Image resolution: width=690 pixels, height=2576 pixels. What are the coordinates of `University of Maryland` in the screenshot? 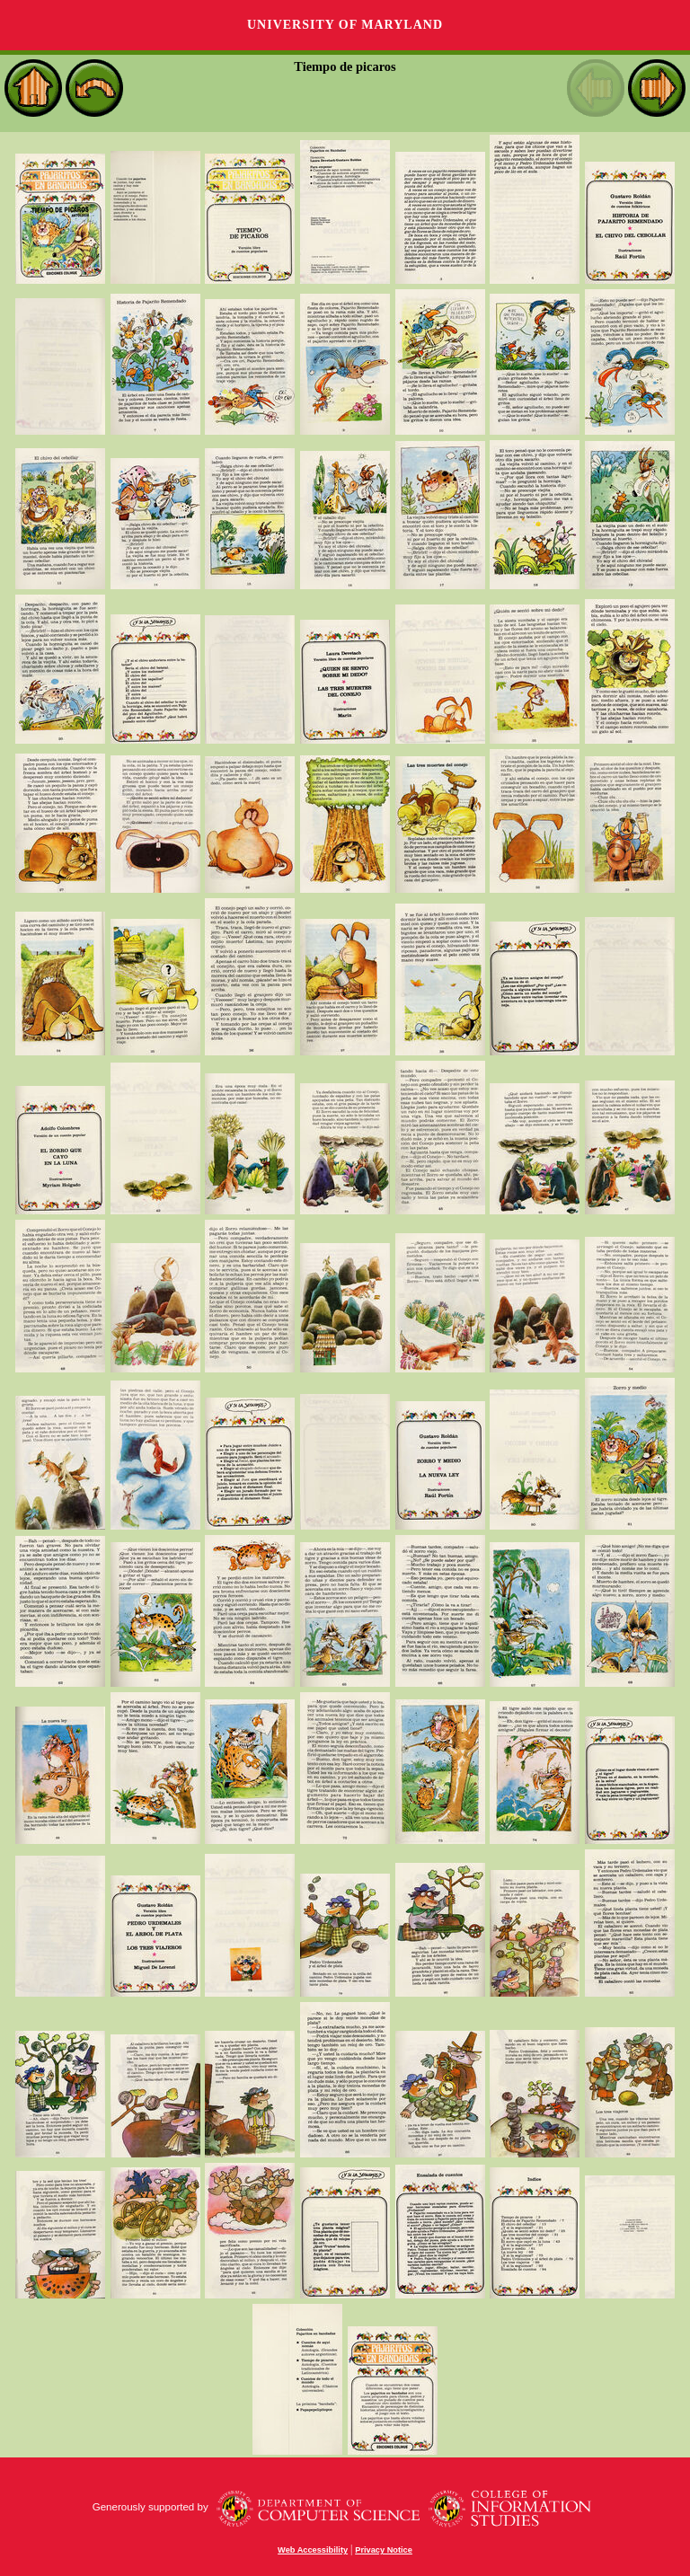 It's located at (345, 24).